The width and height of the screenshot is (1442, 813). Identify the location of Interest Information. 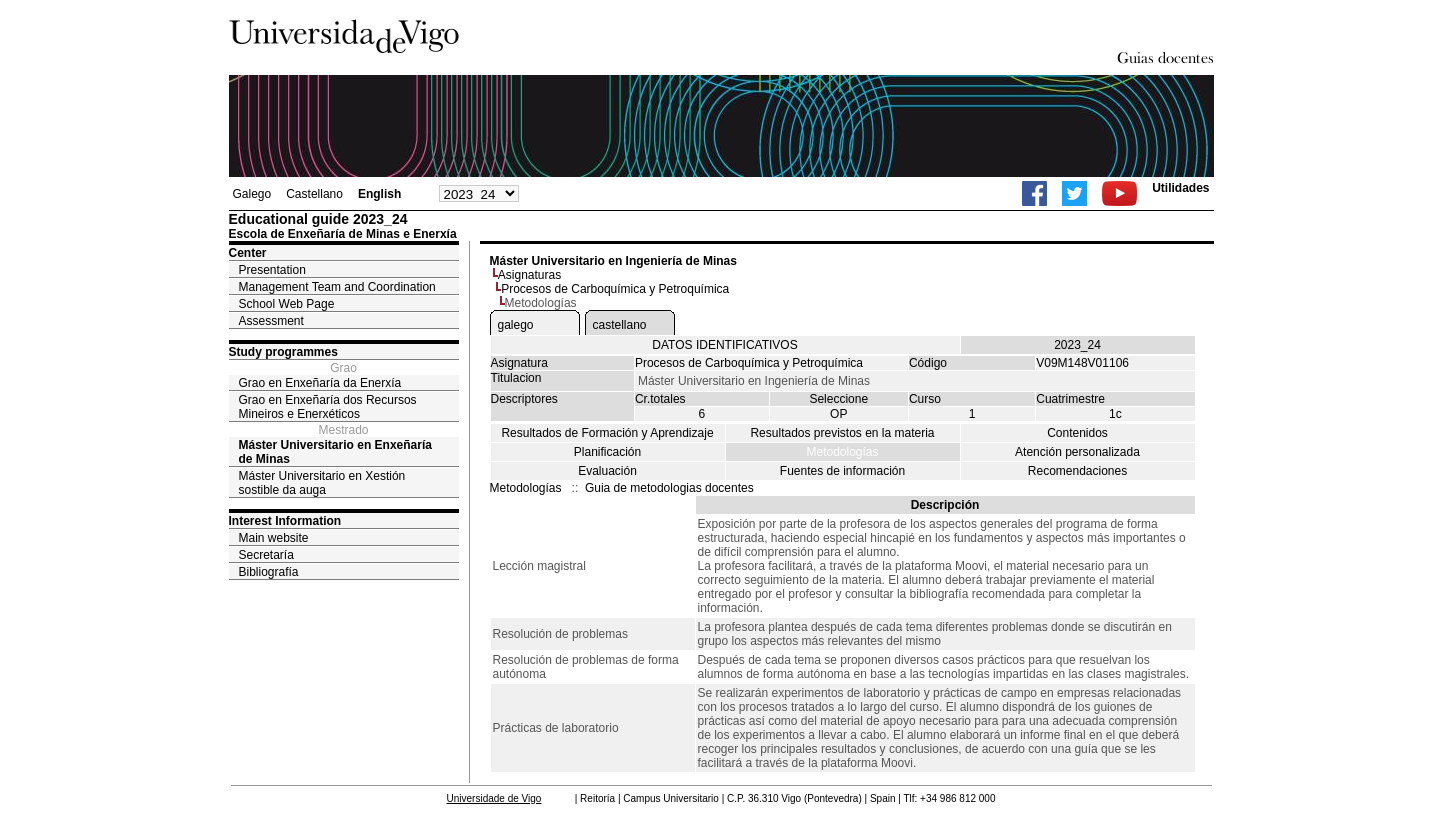
(285, 521).